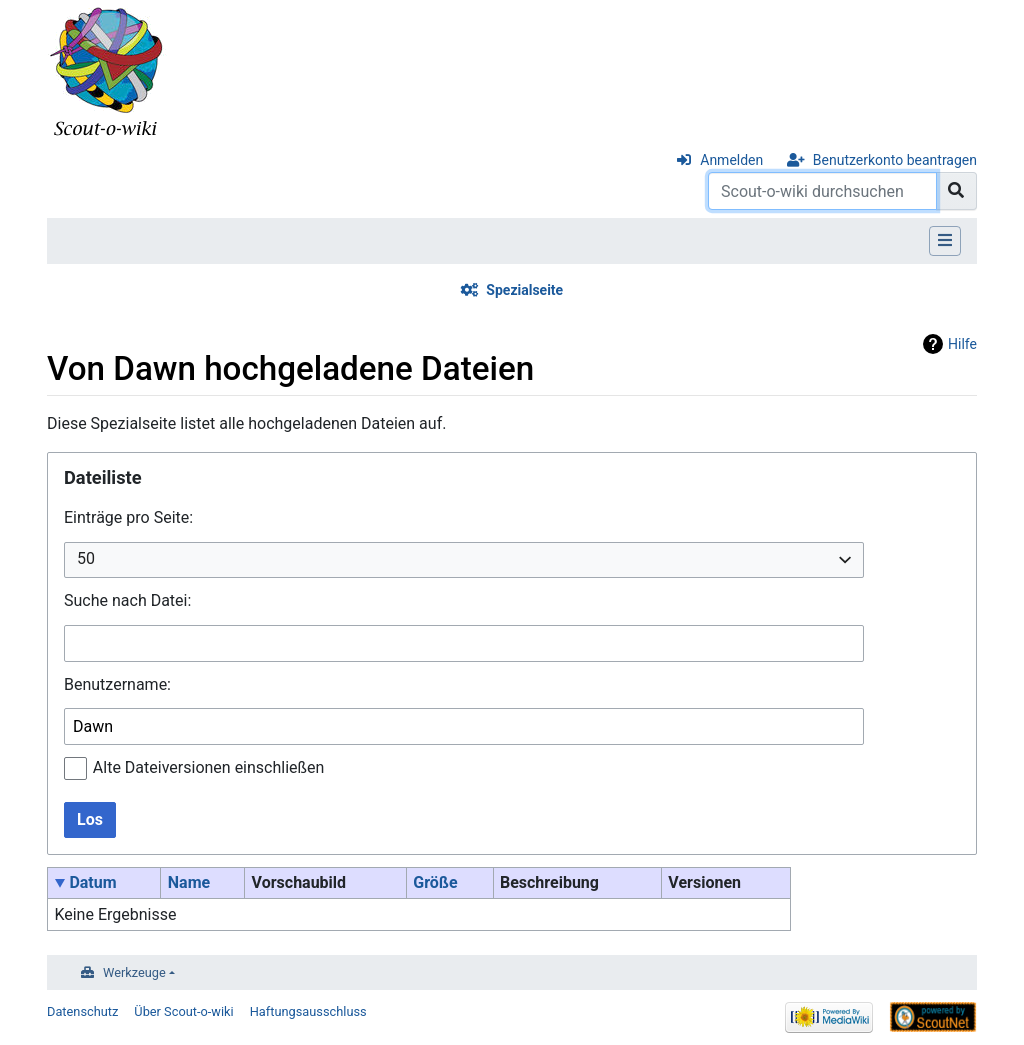 The height and width of the screenshot is (1045, 1024). Describe the element at coordinates (82, 1011) in the screenshot. I see `Datenschutz` at that location.